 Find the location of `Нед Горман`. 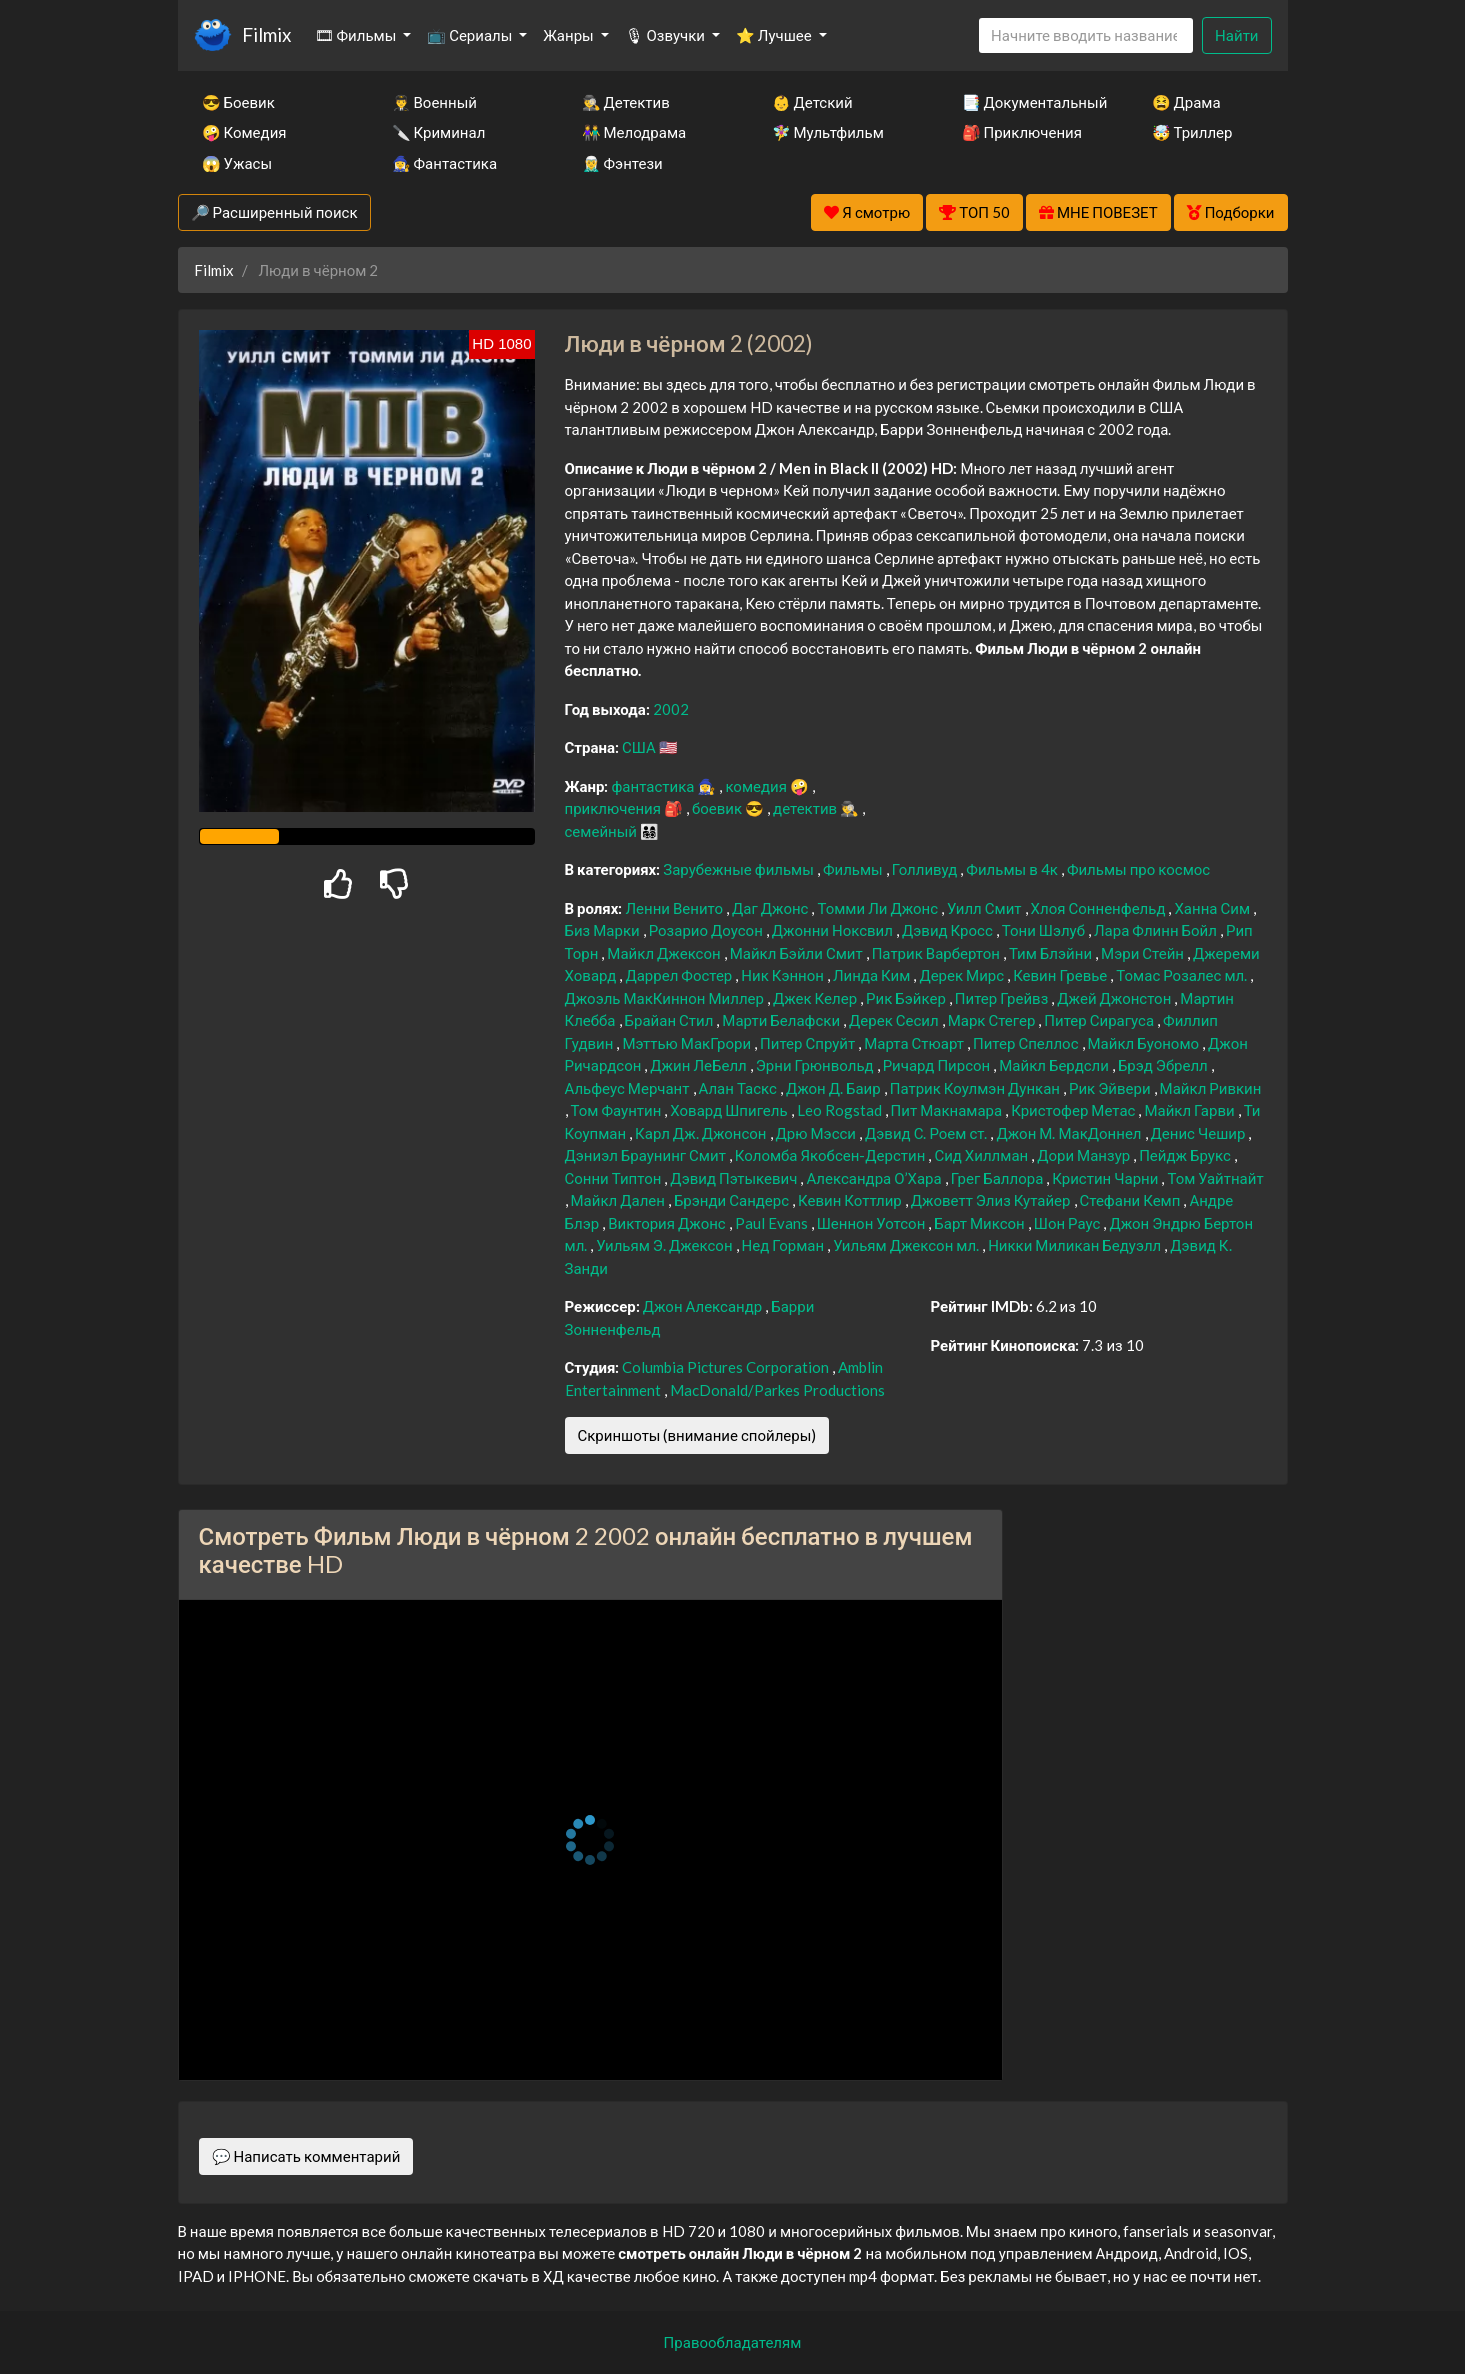

Нед Горман is located at coordinates (785, 1245).